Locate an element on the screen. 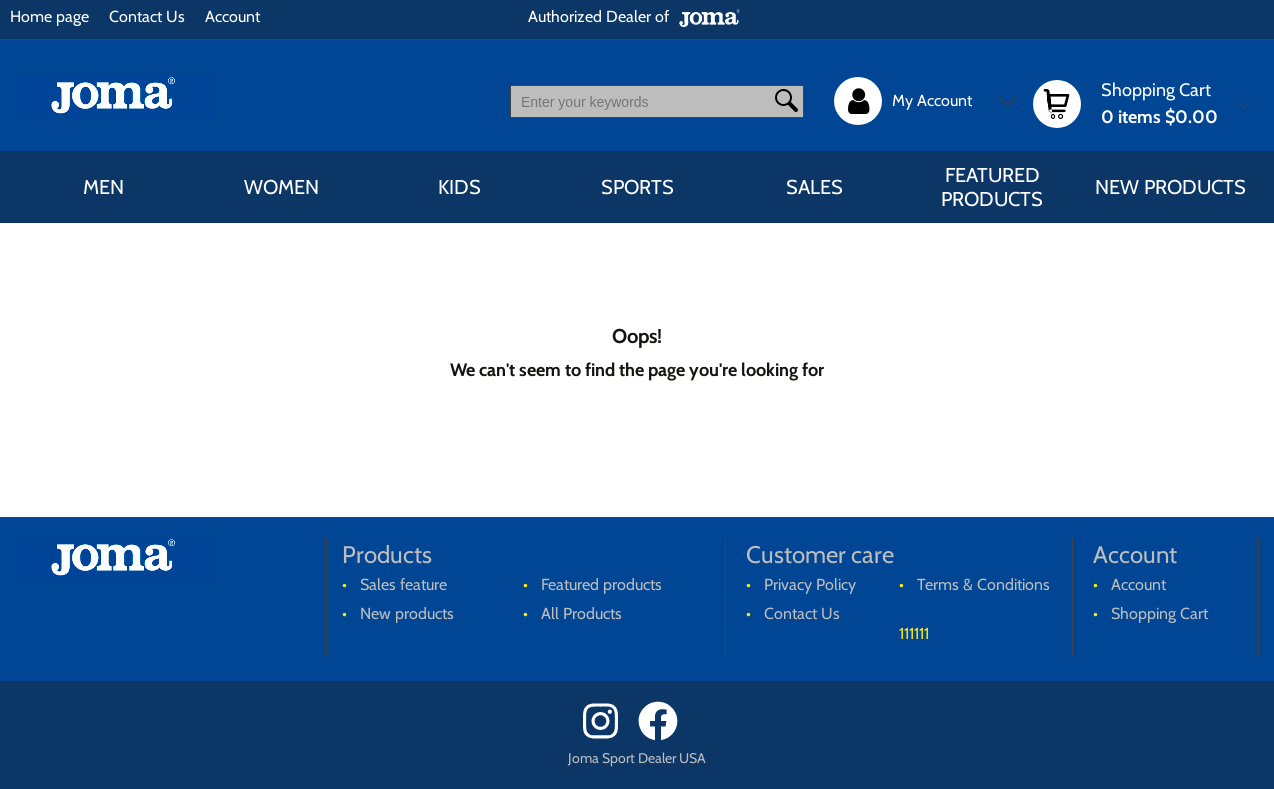 The image size is (1274, 789). Contact Us is located at coordinates (147, 16).